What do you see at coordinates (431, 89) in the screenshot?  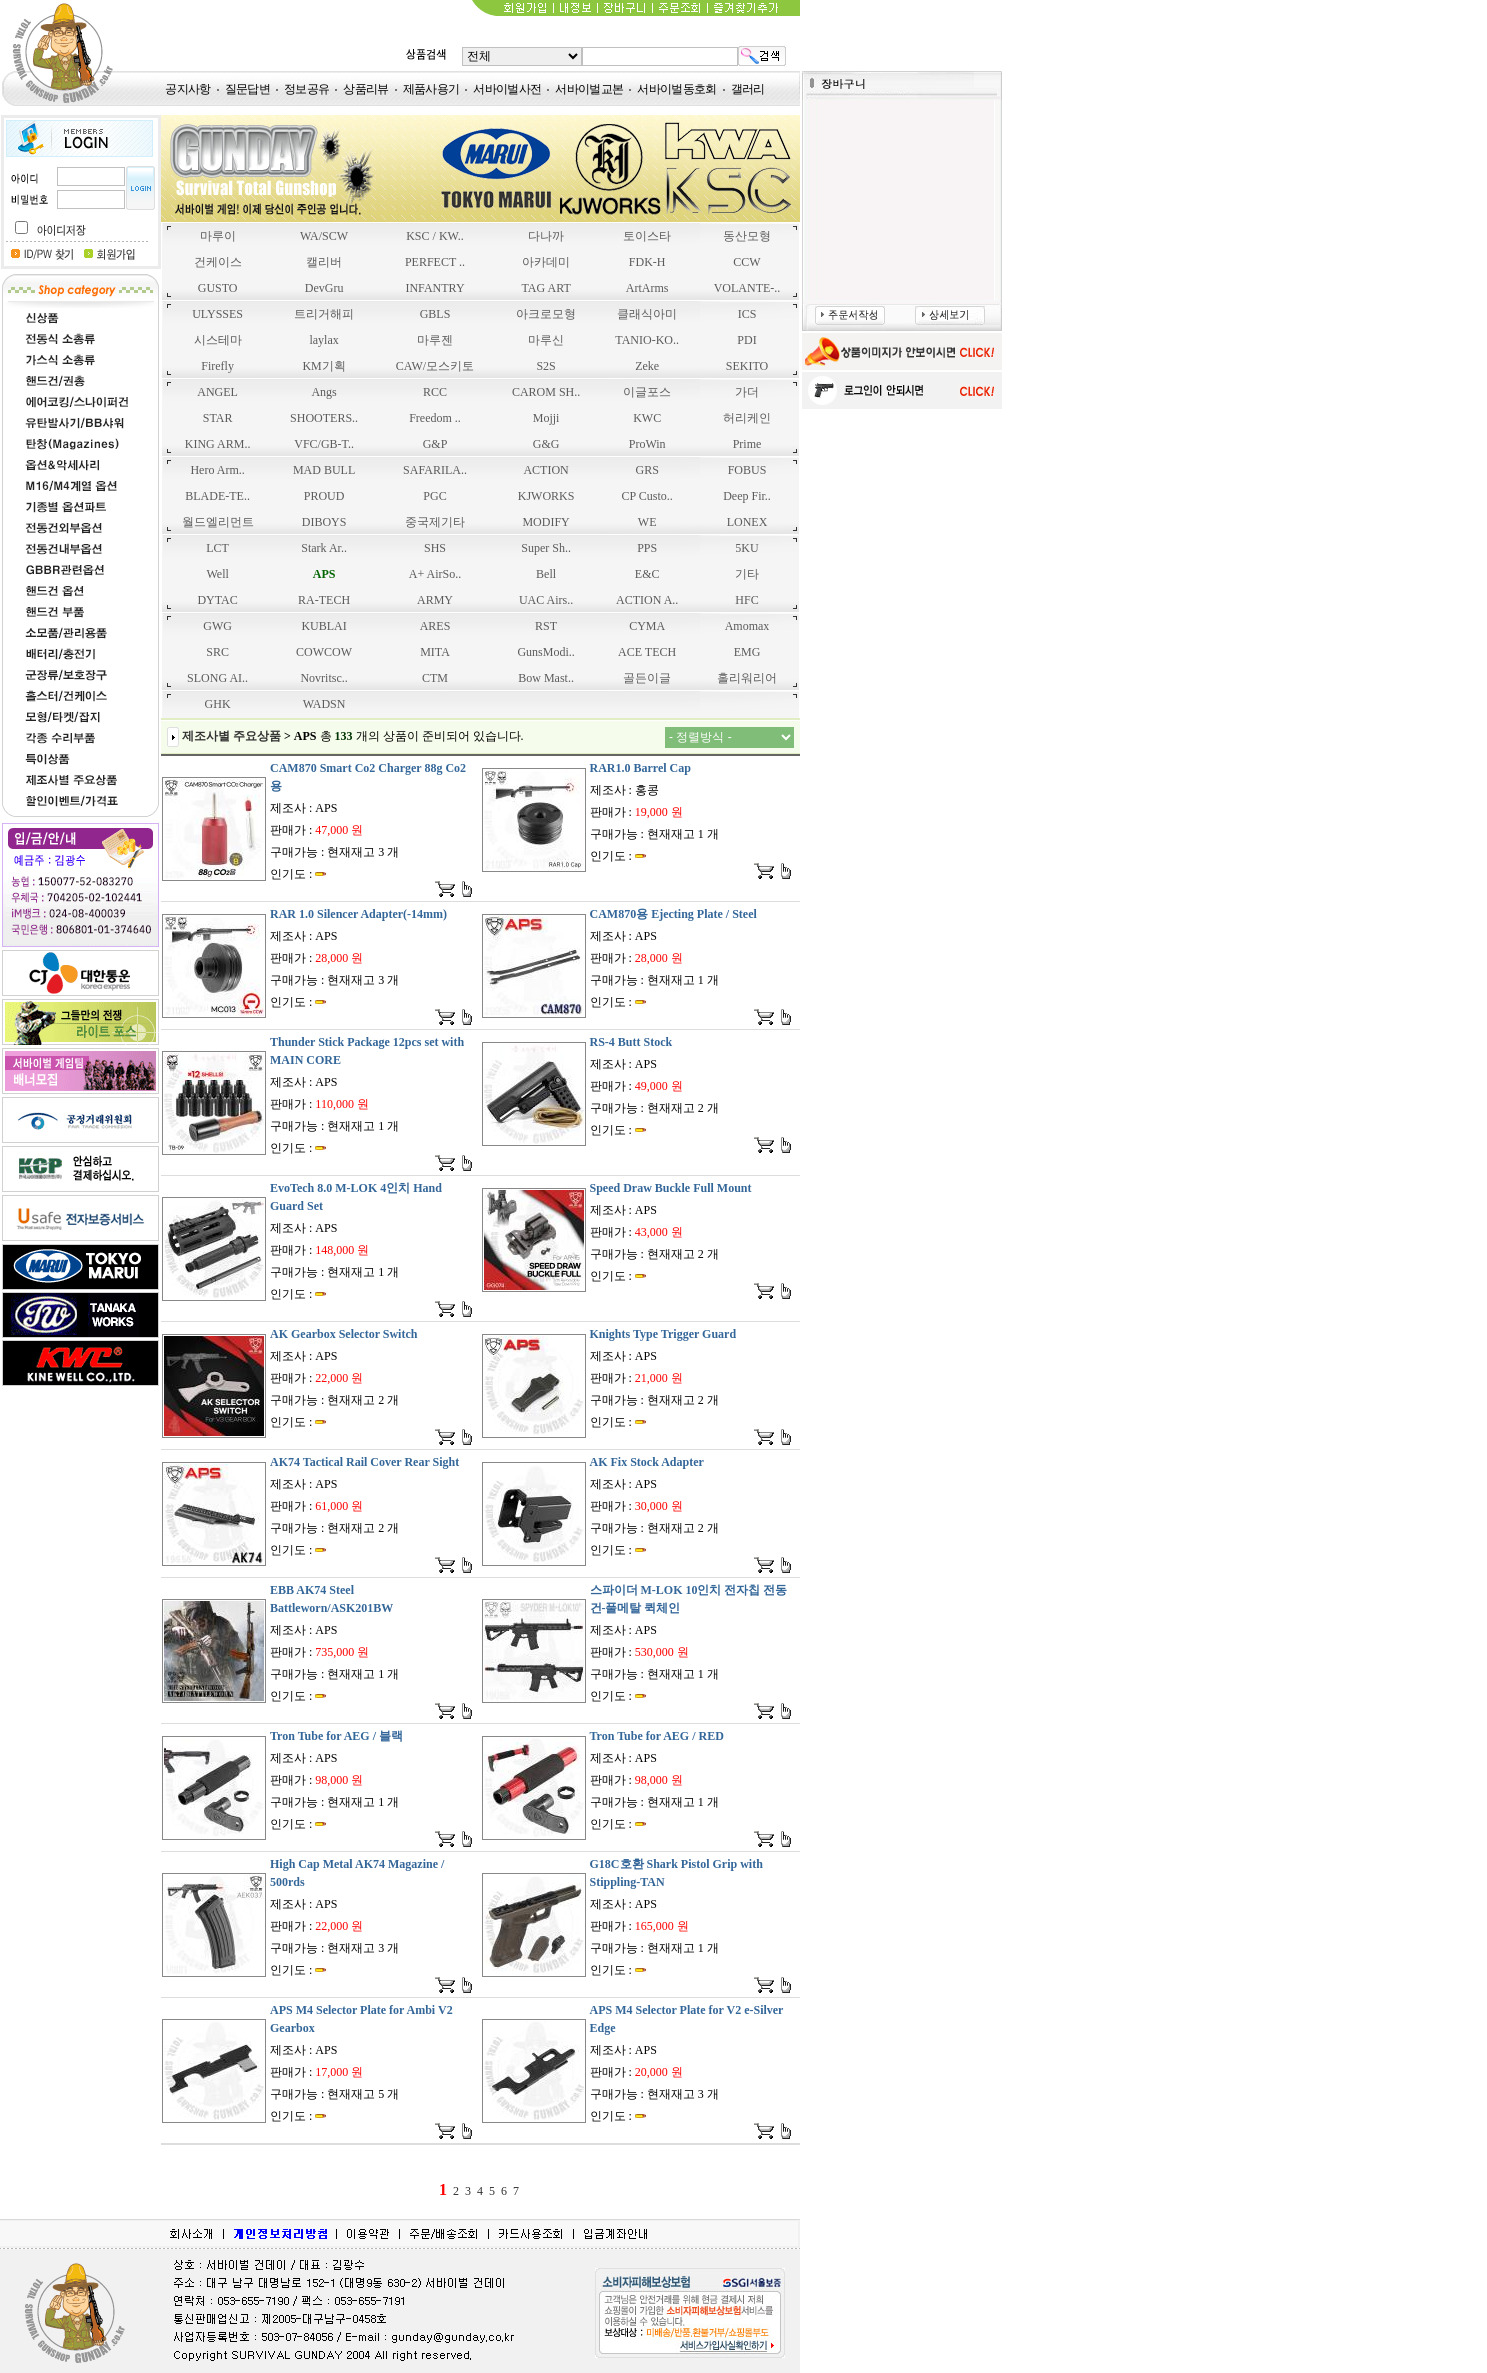 I see `제품사용기` at bounding box center [431, 89].